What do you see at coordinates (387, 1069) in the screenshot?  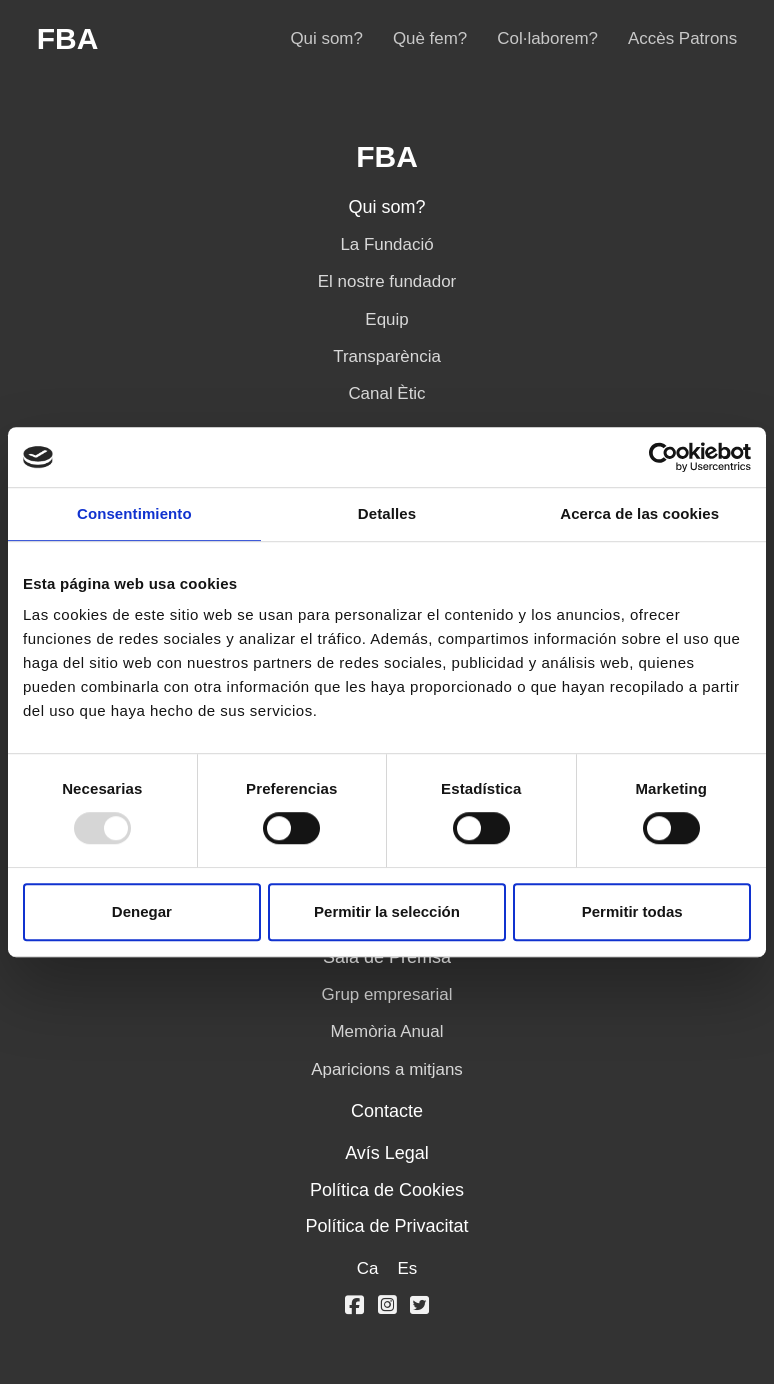 I see `Aparicions a mitjans` at bounding box center [387, 1069].